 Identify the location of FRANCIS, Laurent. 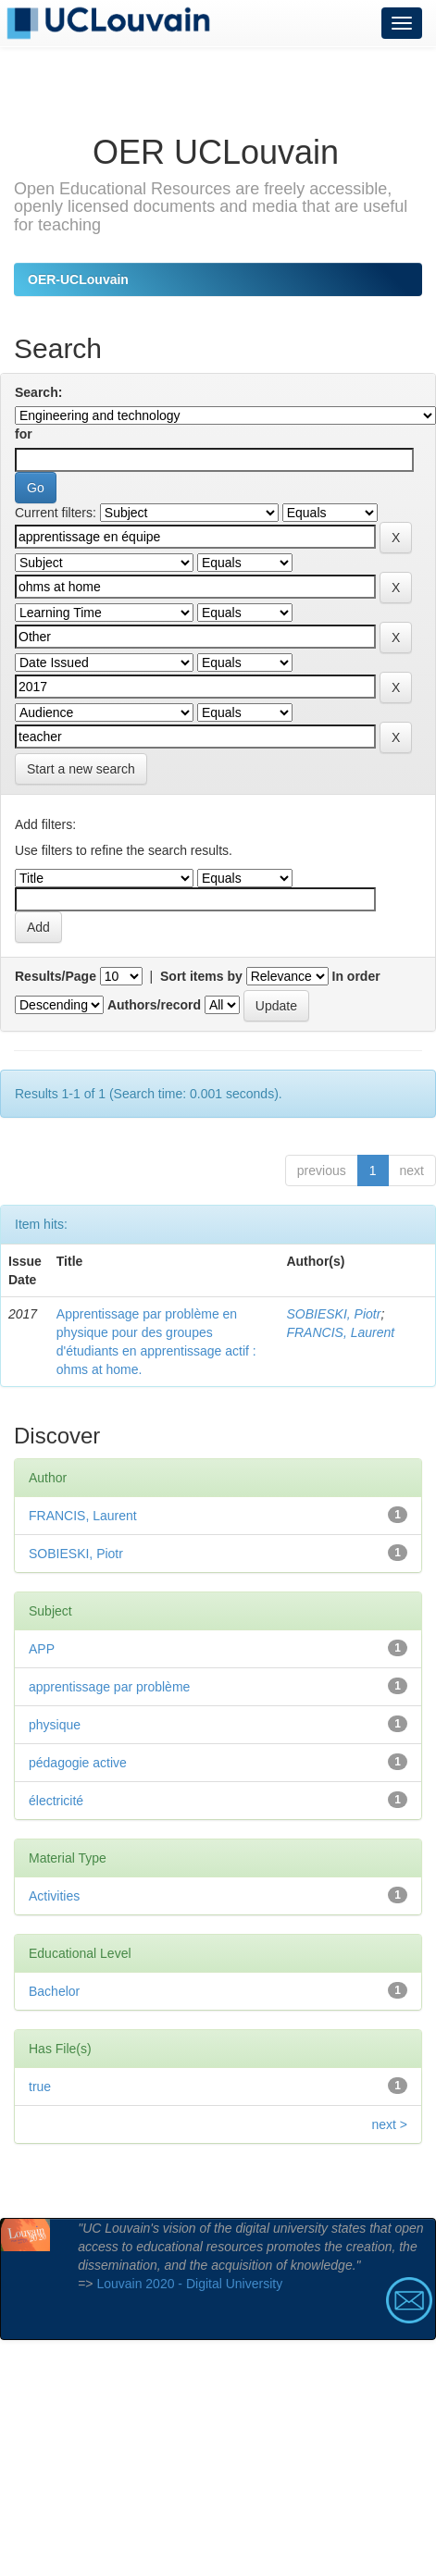
(340, 1332).